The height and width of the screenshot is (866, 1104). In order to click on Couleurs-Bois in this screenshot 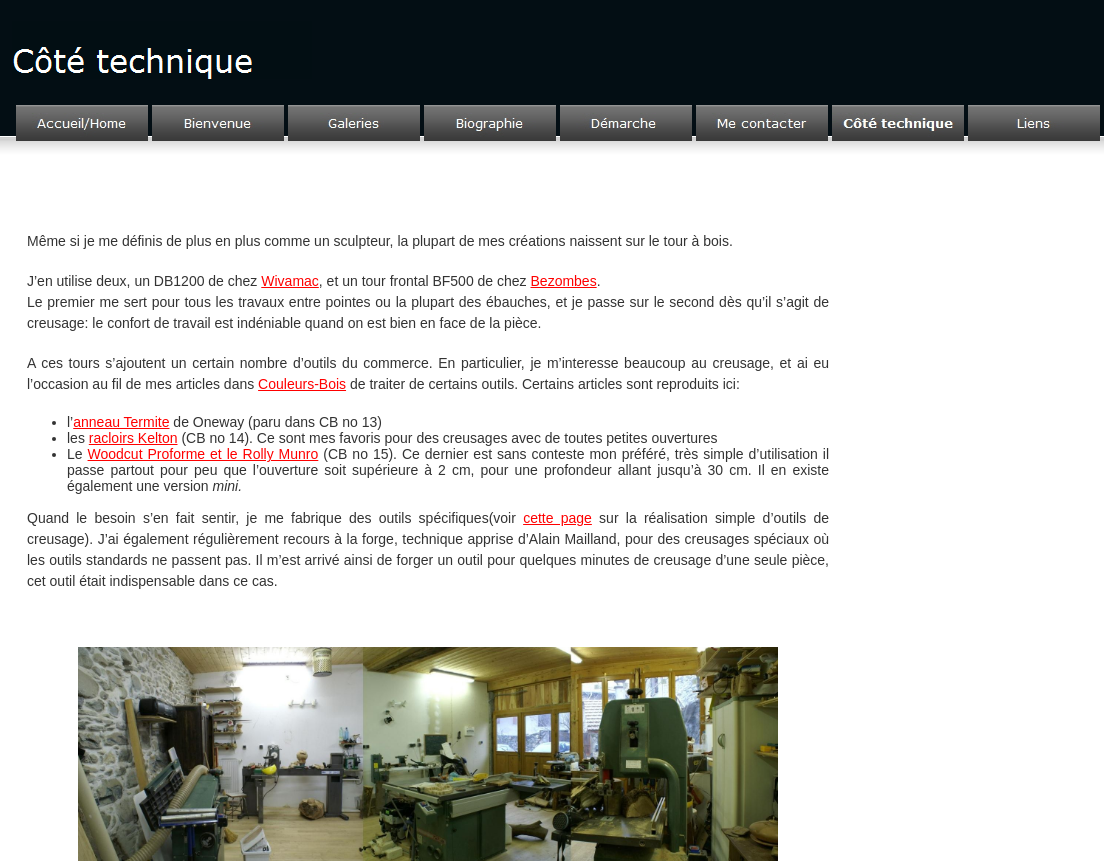, I will do `click(302, 384)`.